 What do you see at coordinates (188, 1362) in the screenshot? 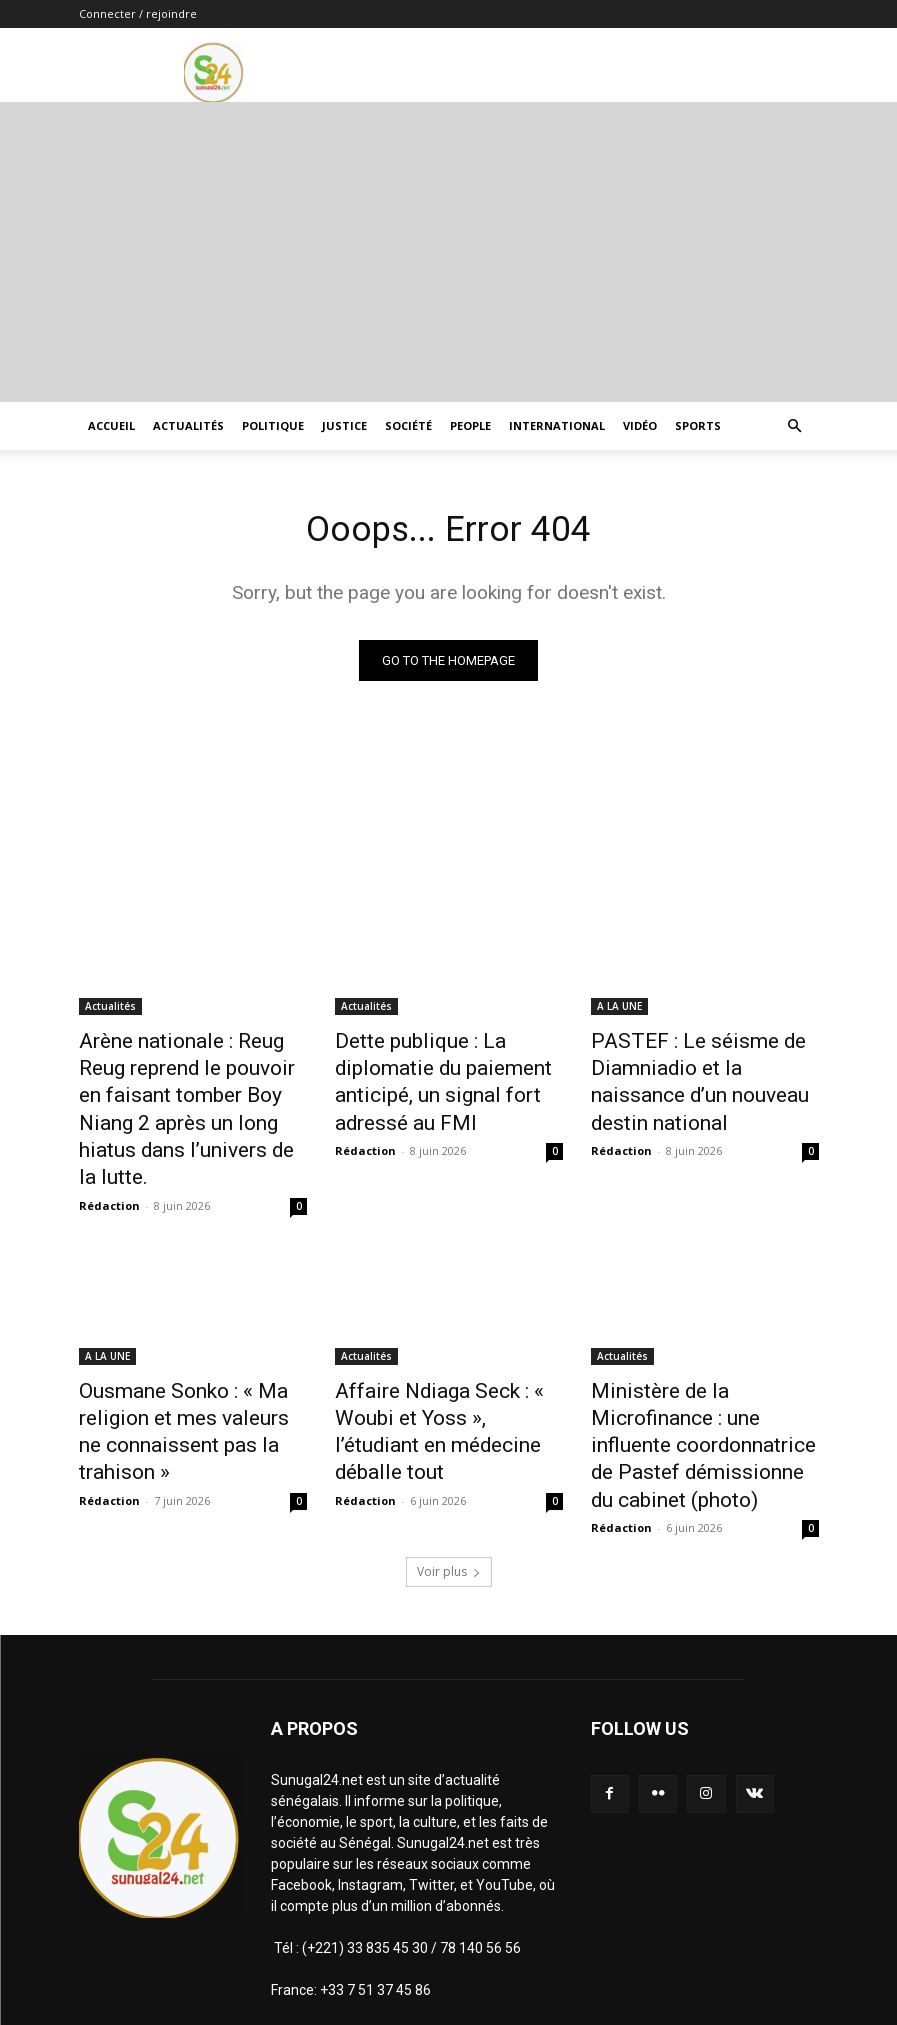
I see `Ousmane Sonko : « Ma religion et mes valeurs ne connaissent pas la trahison »` at bounding box center [188, 1362].